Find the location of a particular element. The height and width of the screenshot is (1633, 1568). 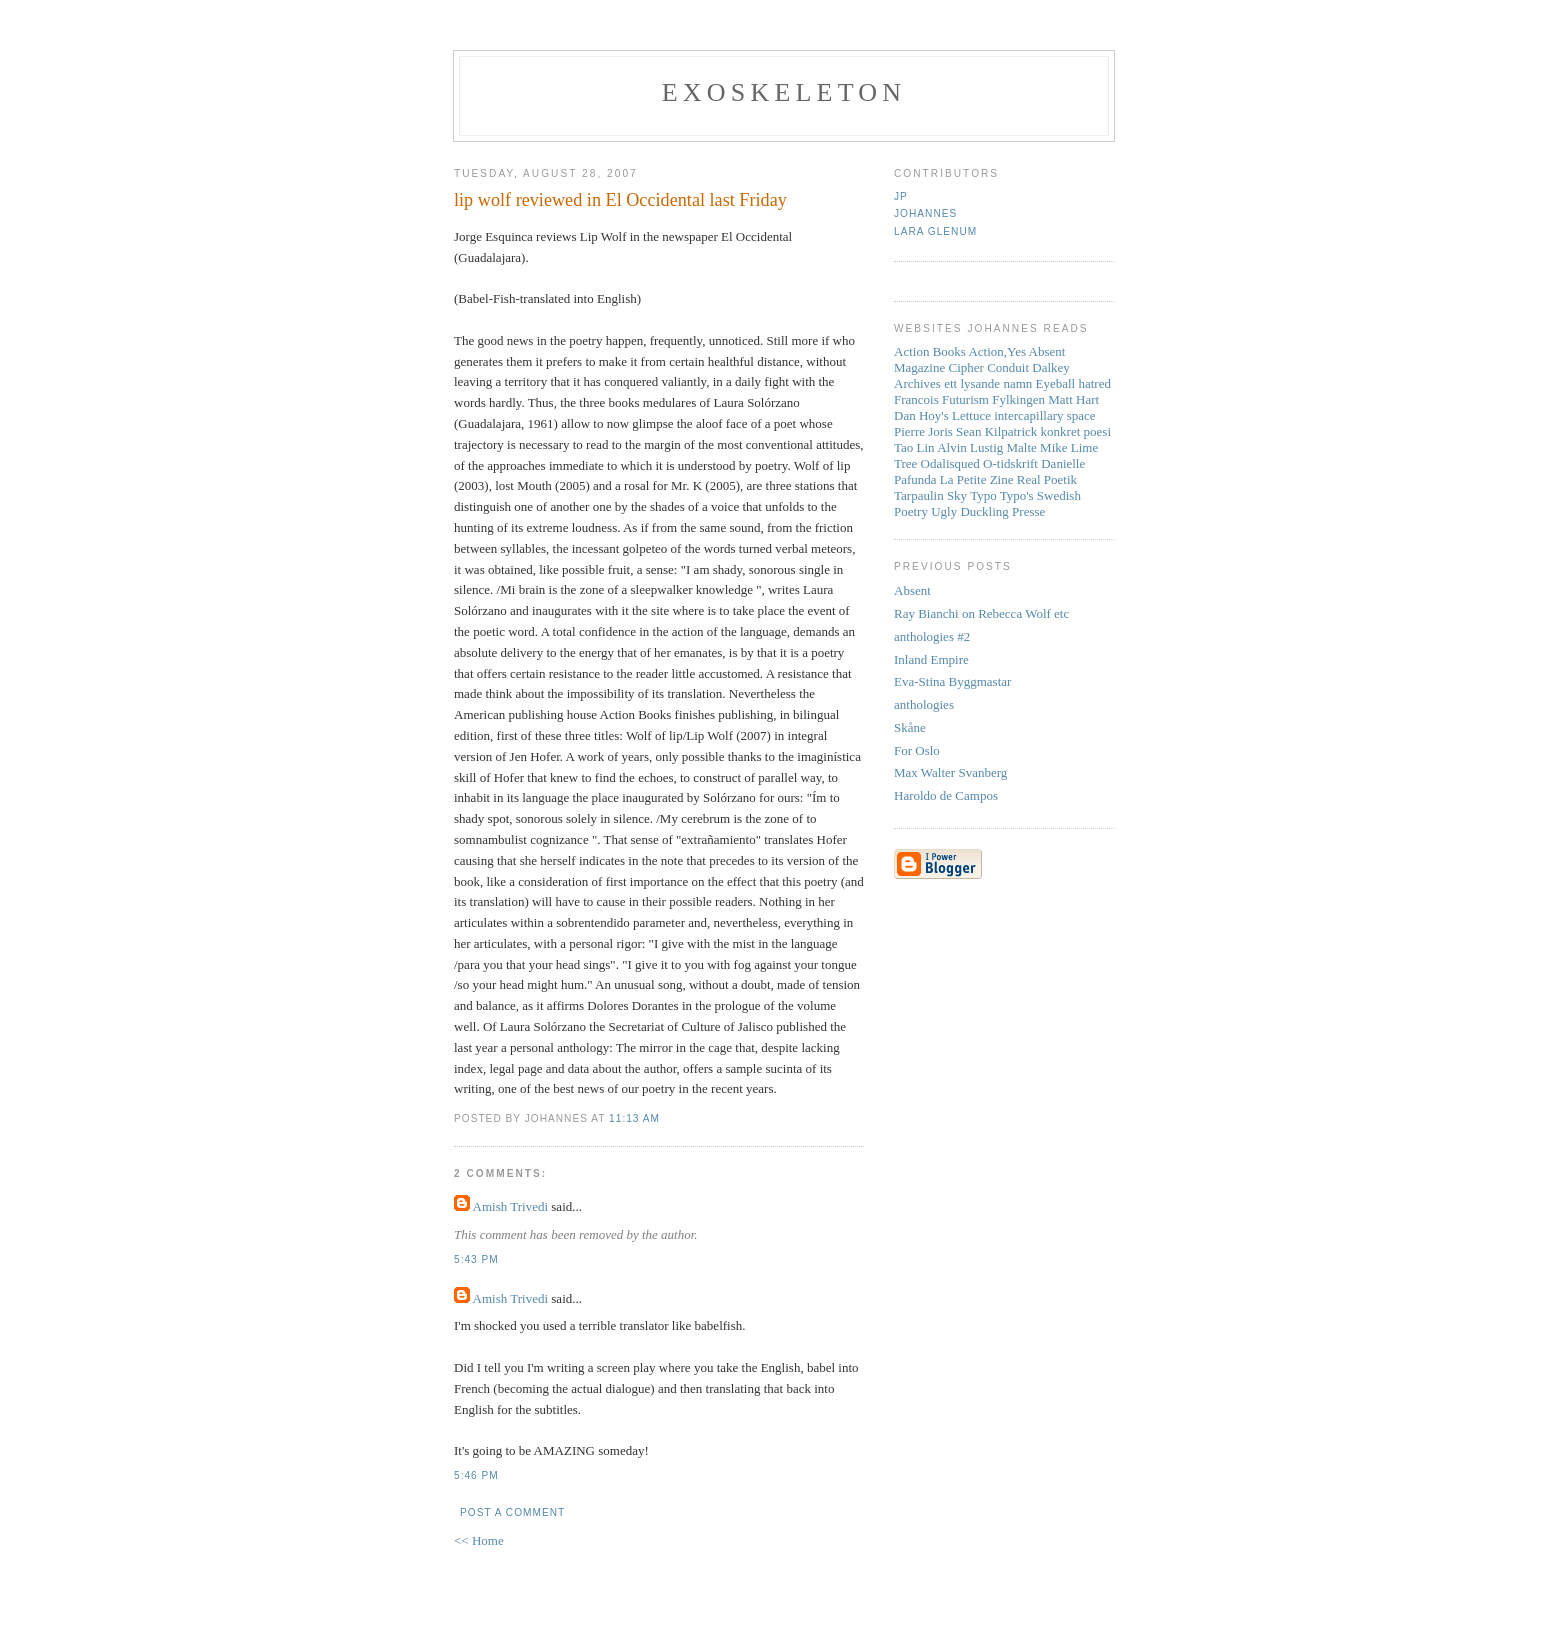

Real Poetik is located at coordinates (1047, 479).